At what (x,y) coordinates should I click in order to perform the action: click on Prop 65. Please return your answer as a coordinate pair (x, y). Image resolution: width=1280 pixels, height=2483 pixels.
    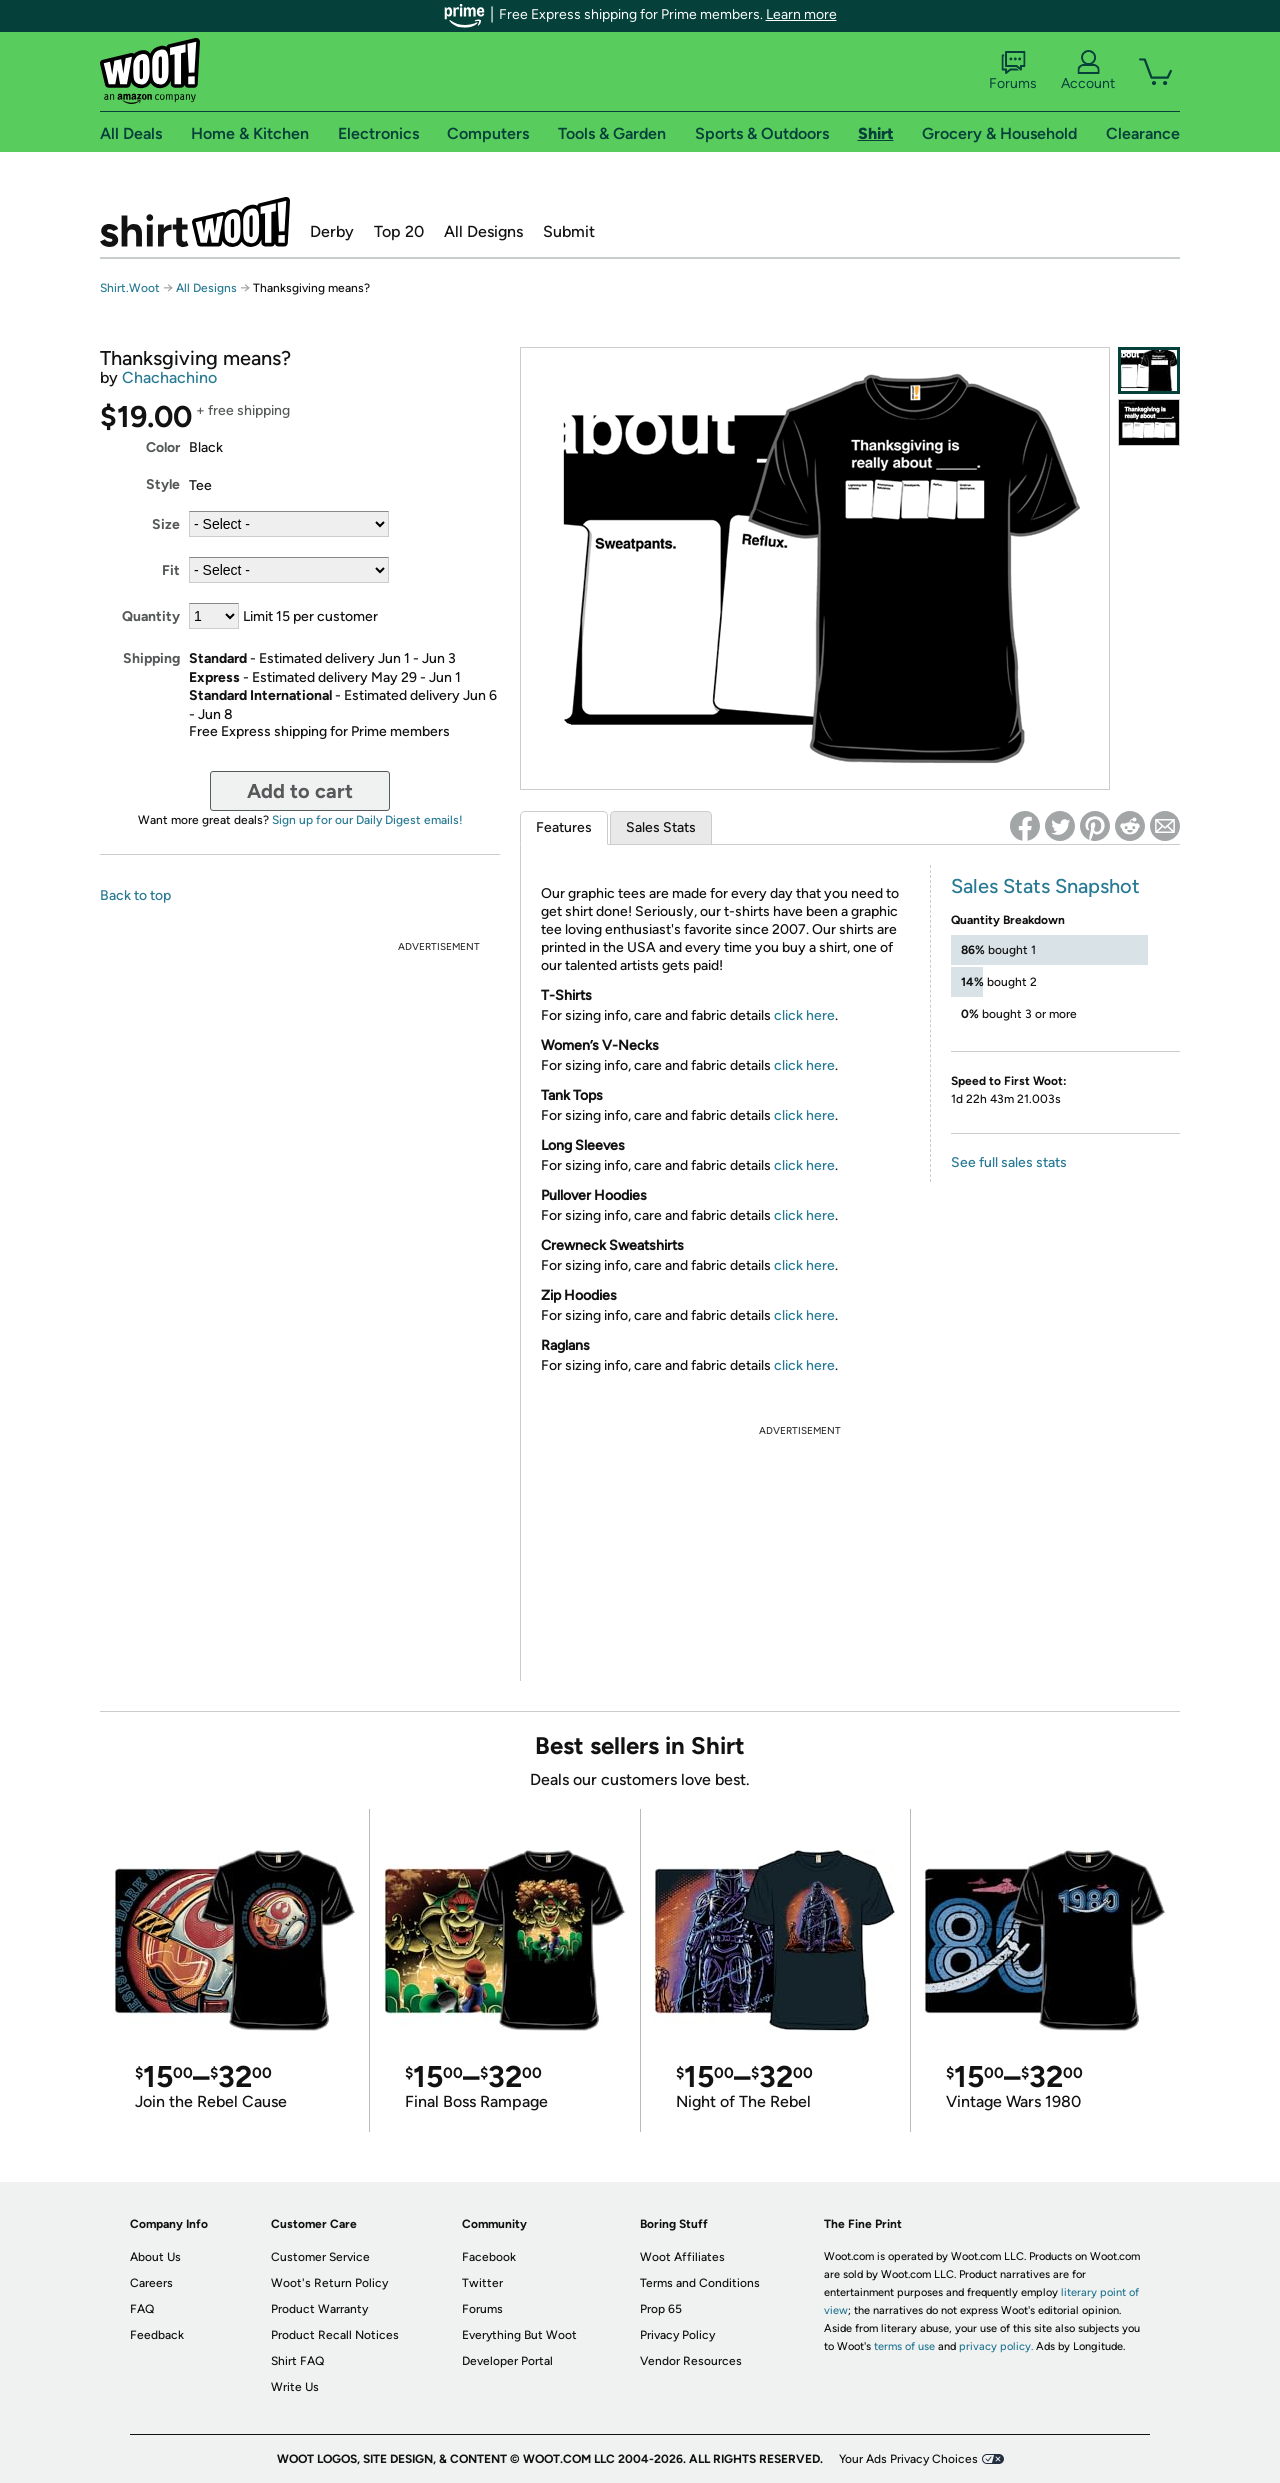
    Looking at the image, I should click on (661, 2309).